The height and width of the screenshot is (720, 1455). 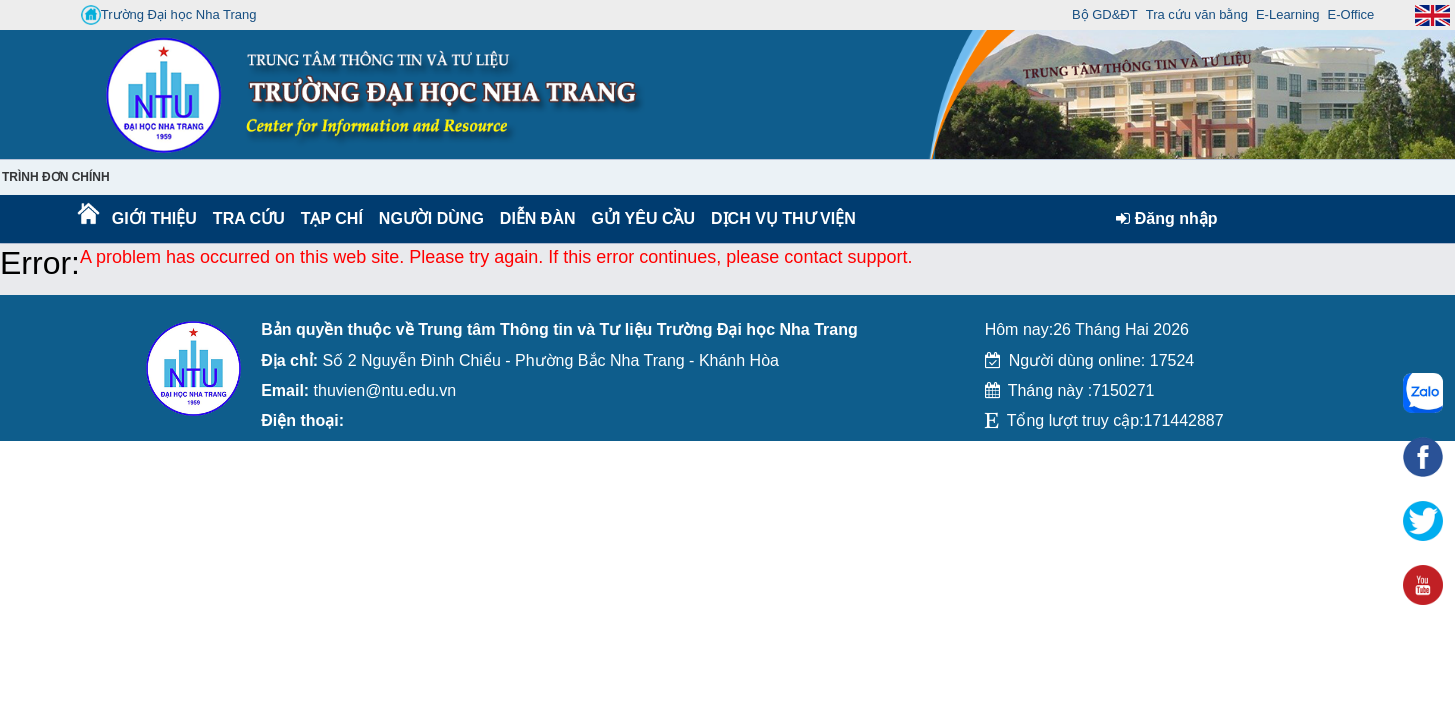 I want to click on Tạp chí, so click(x=332, y=218).